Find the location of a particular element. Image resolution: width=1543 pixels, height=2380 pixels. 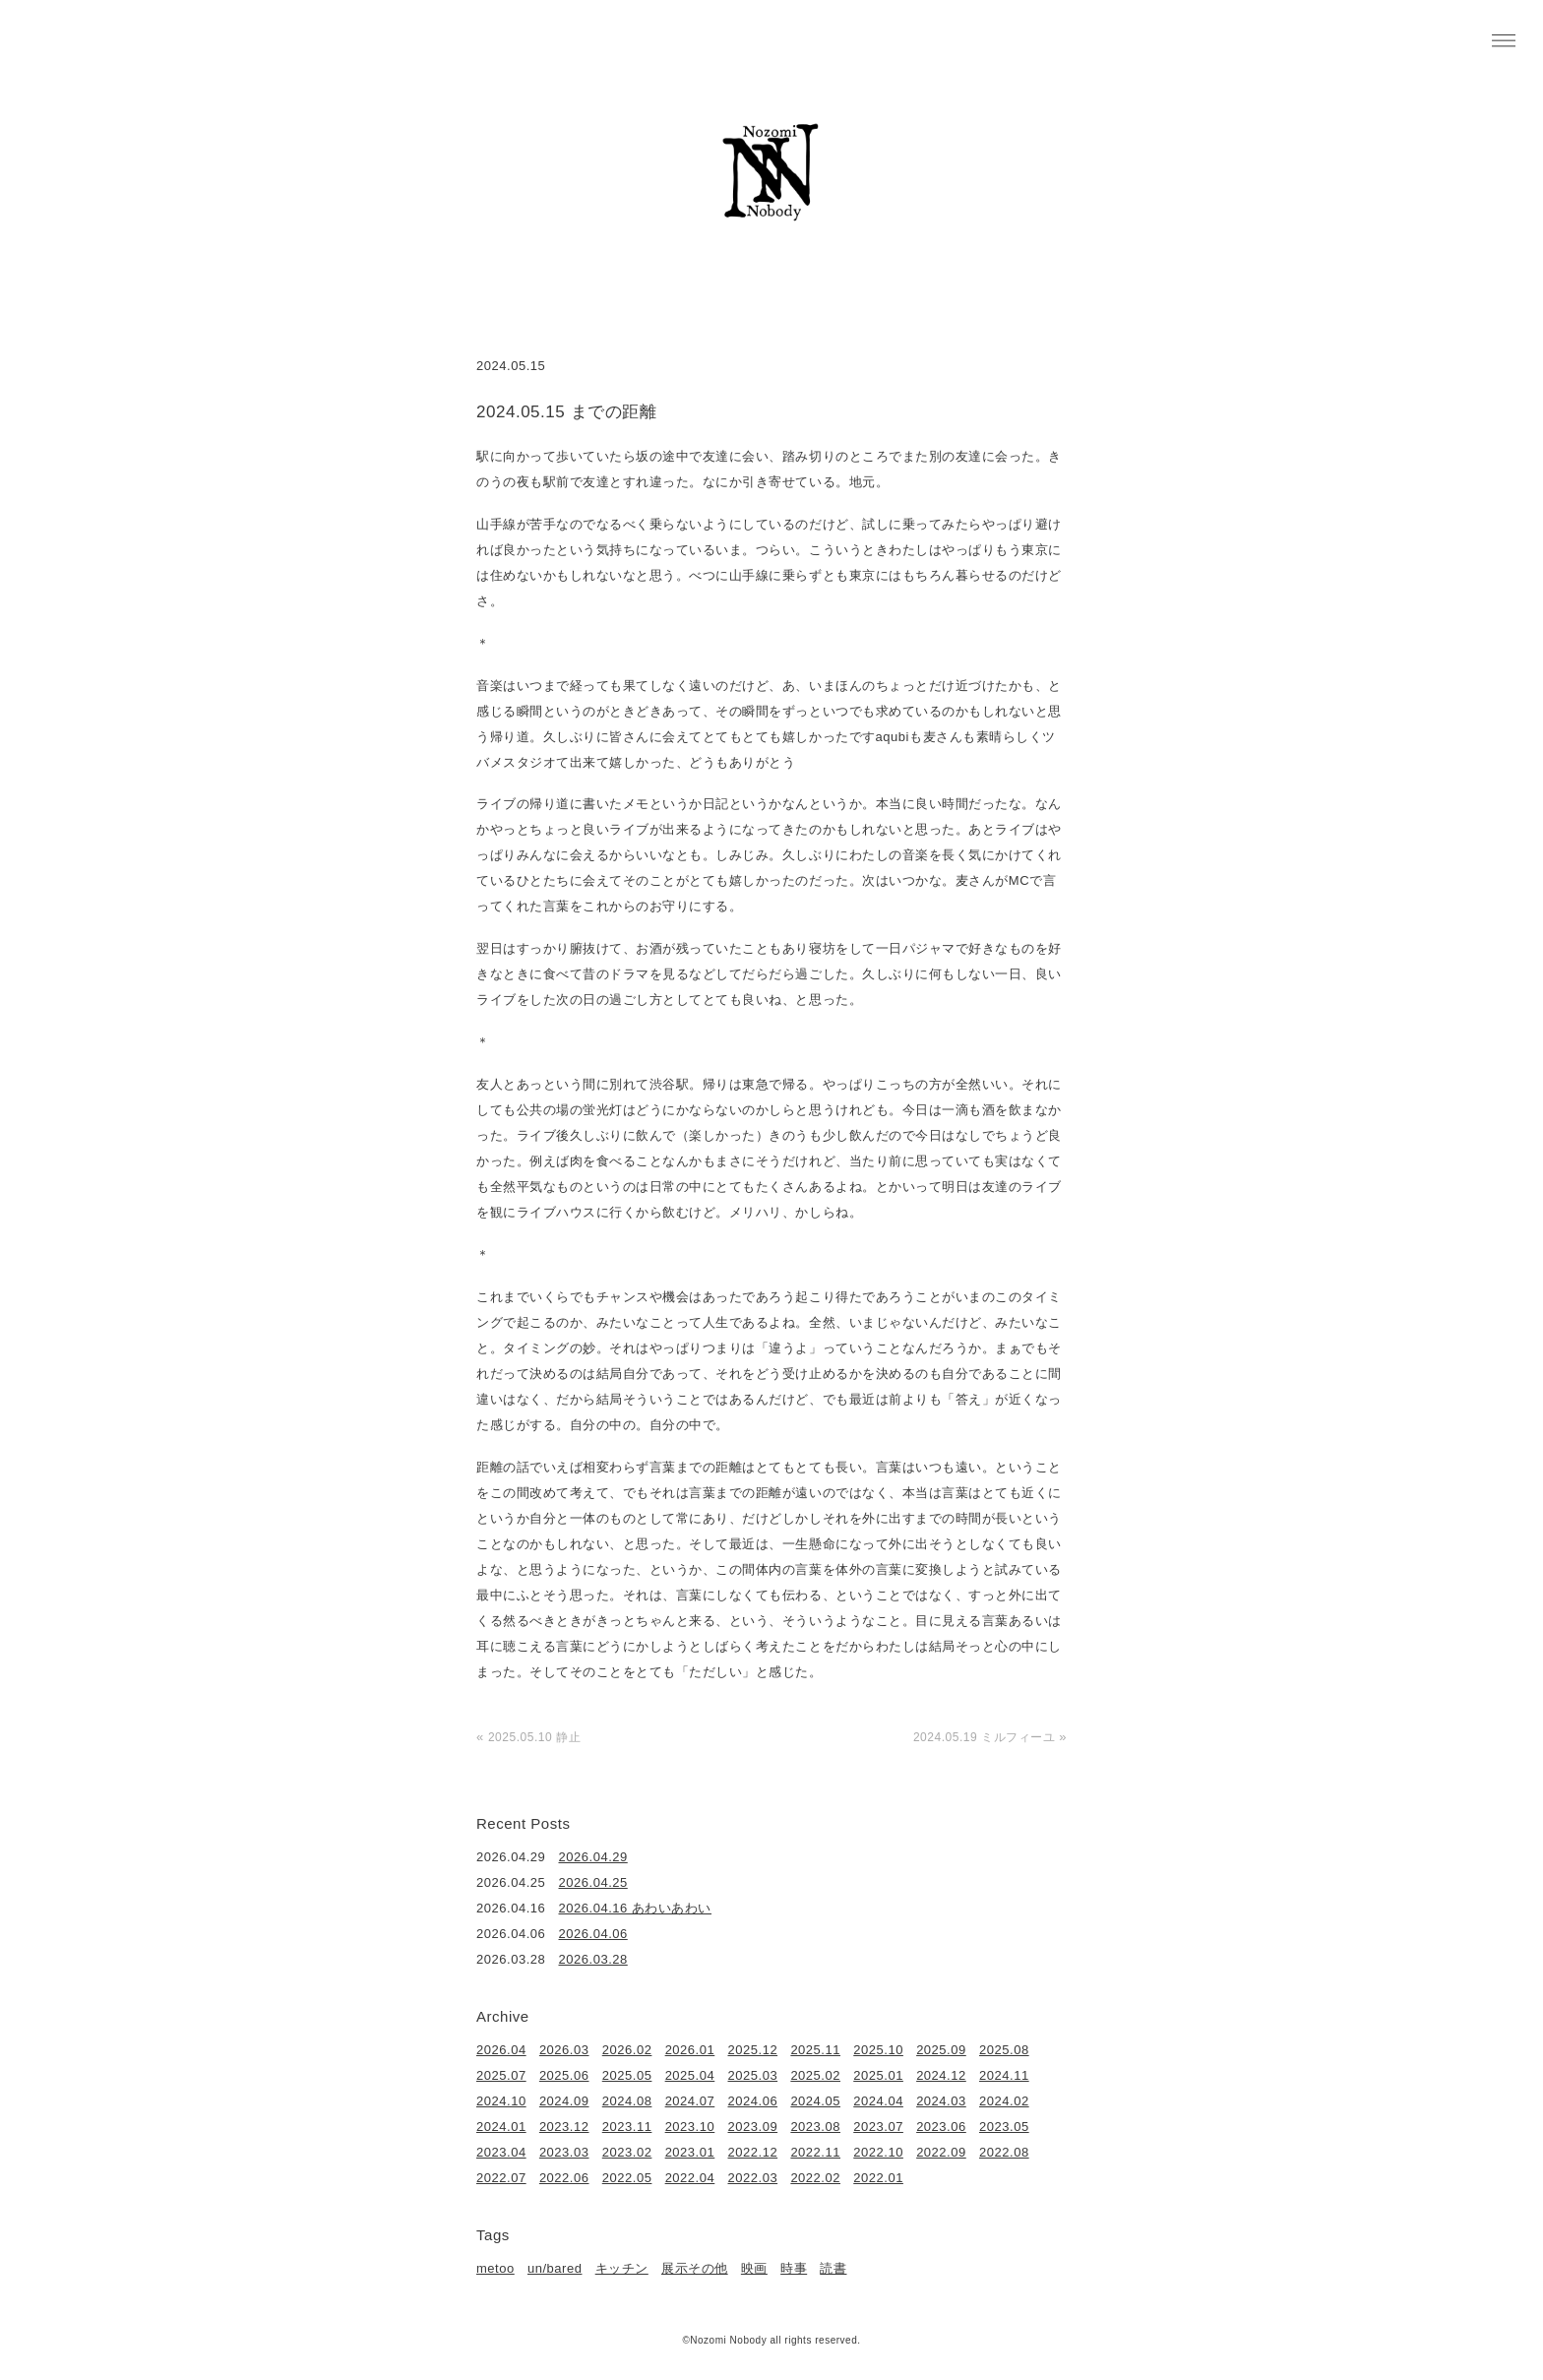

2024.07 is located at coordinates (690, 2101).